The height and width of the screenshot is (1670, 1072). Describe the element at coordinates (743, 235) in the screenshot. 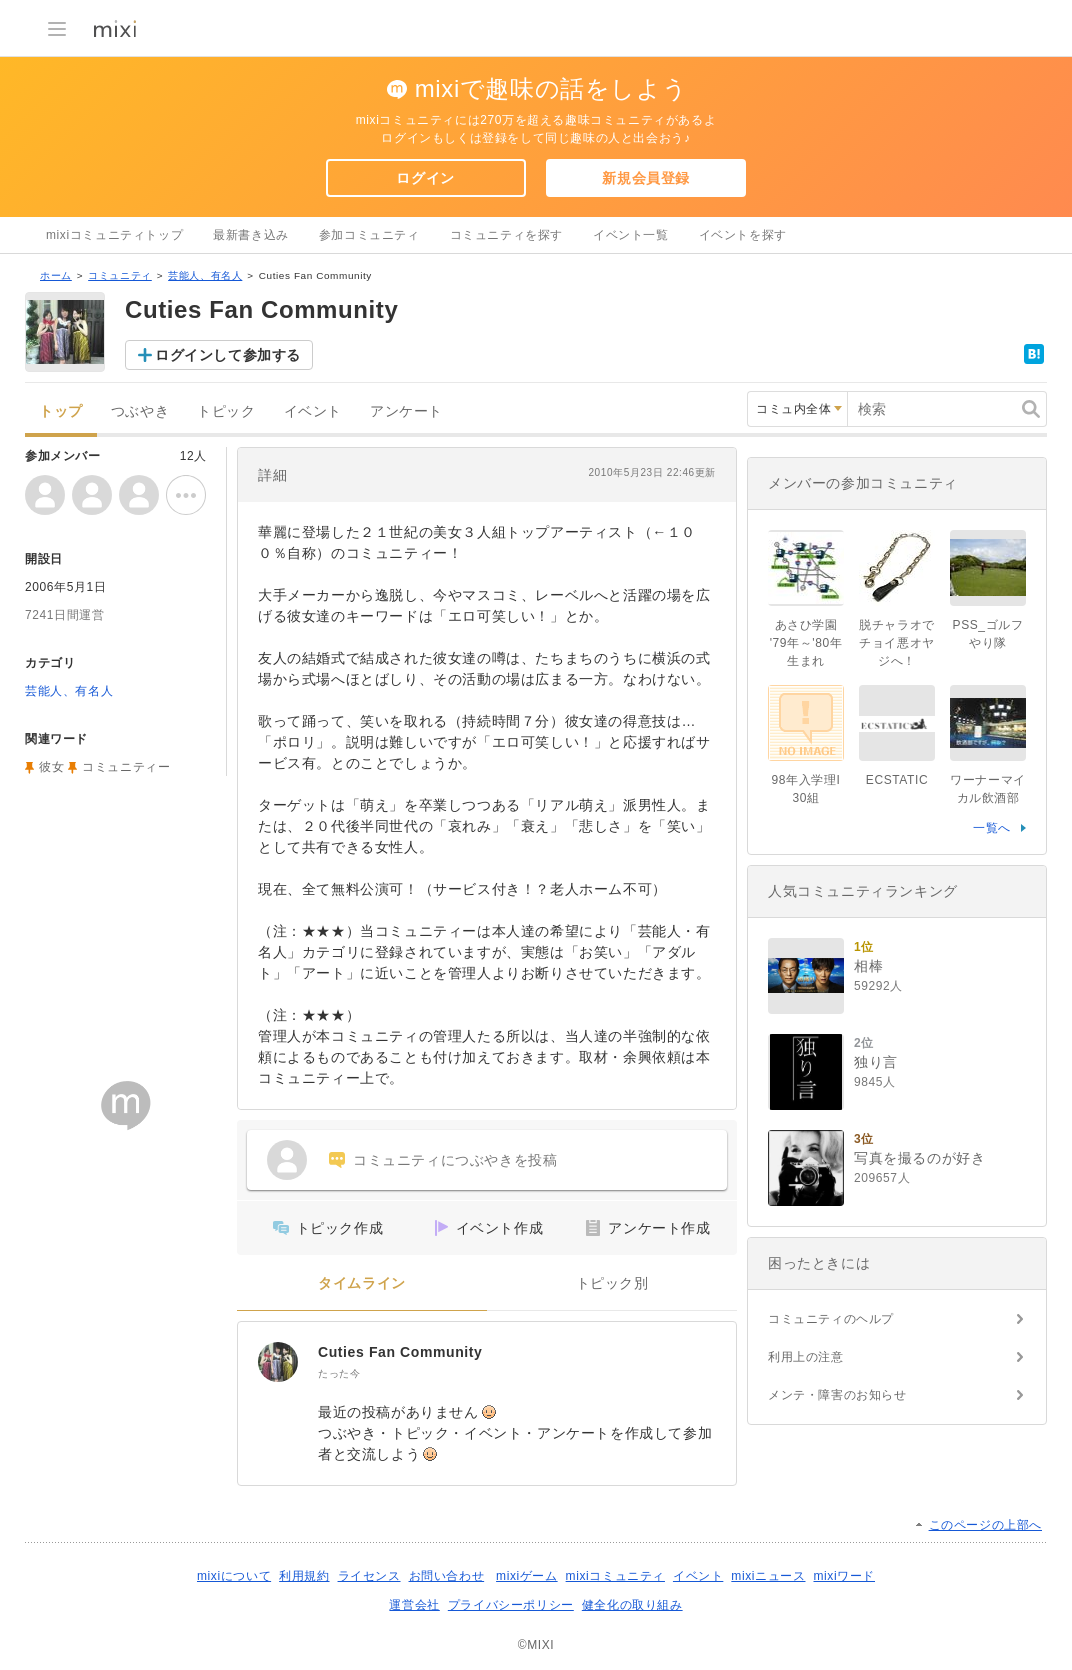

I see `イベントを探す` at that location.